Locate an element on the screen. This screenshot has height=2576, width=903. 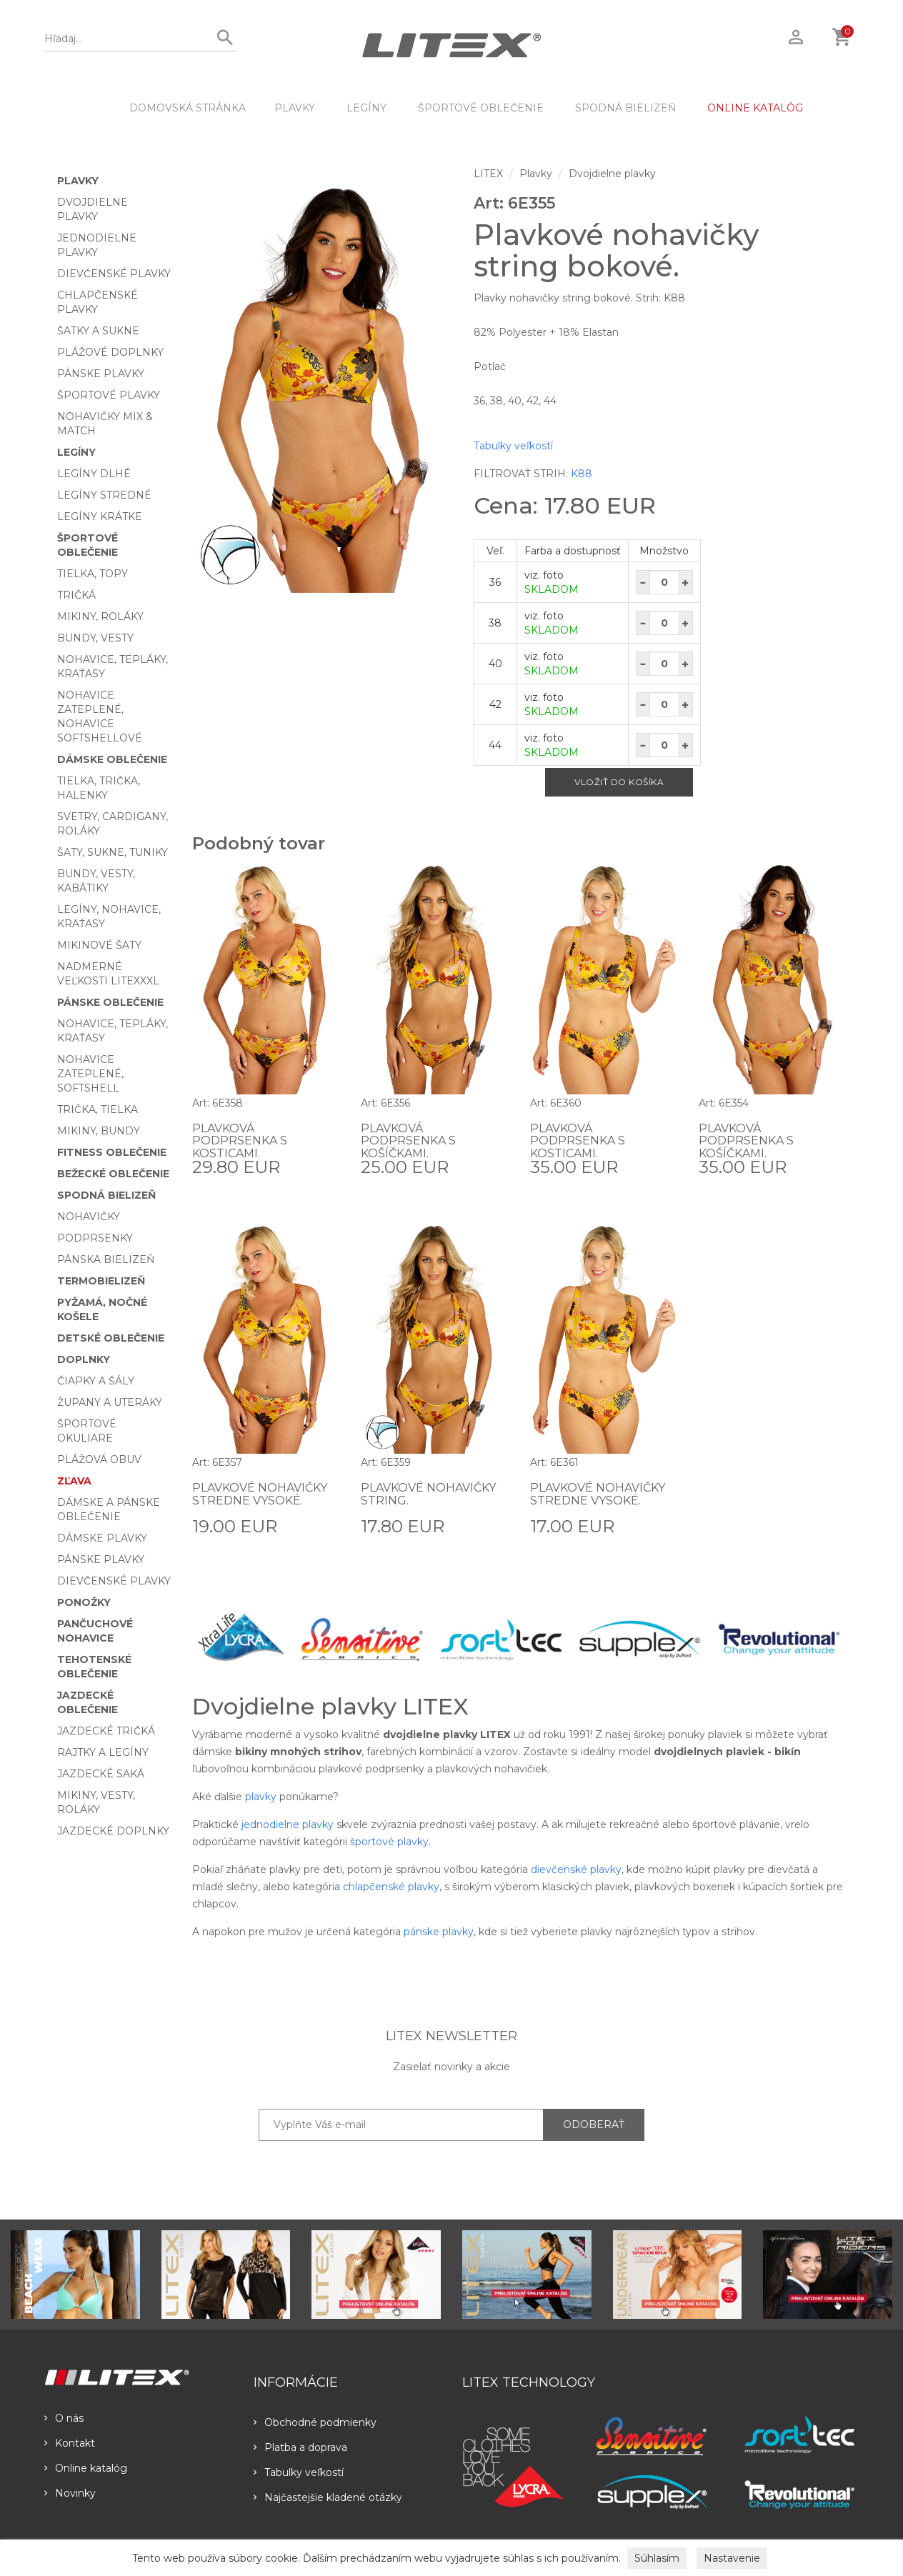
Pánska bielizeň is located at coordinates (105, 1259).